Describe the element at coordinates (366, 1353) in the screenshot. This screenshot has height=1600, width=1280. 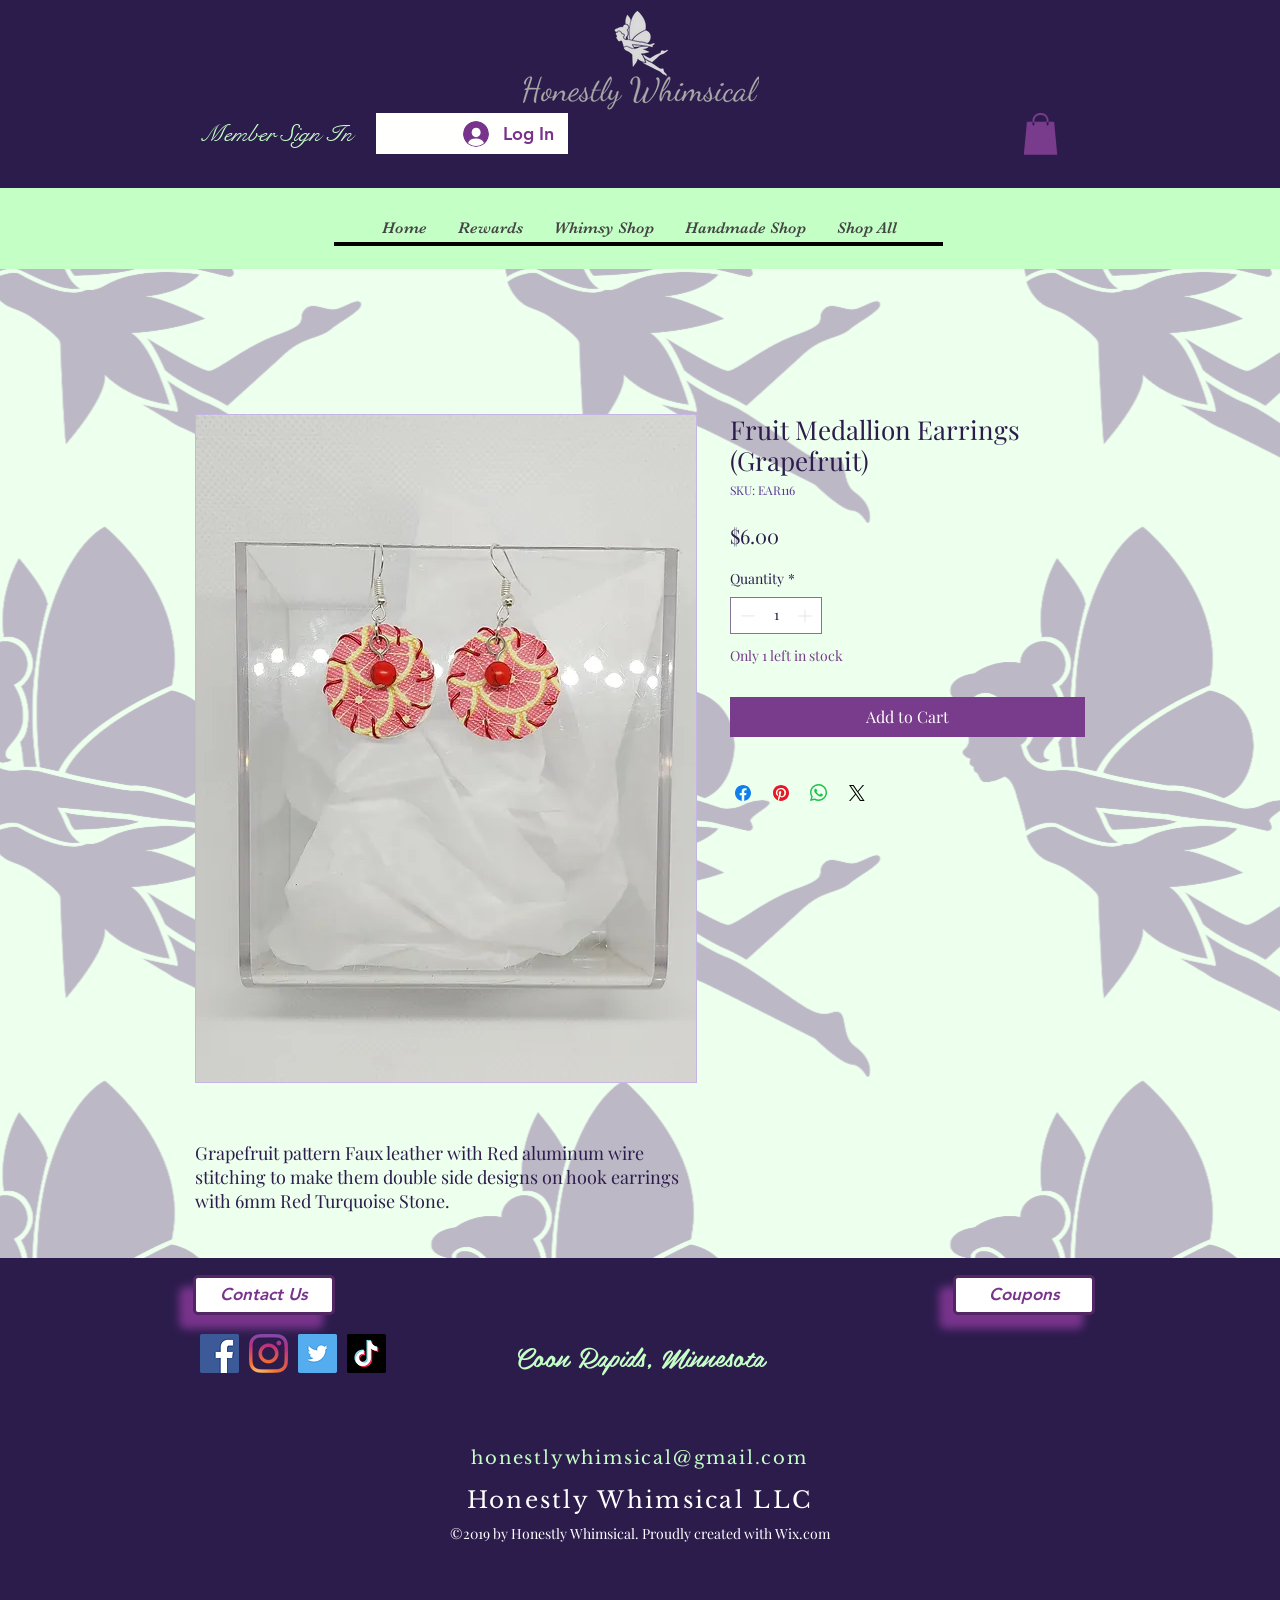
I see `[TikTok]` at that location.